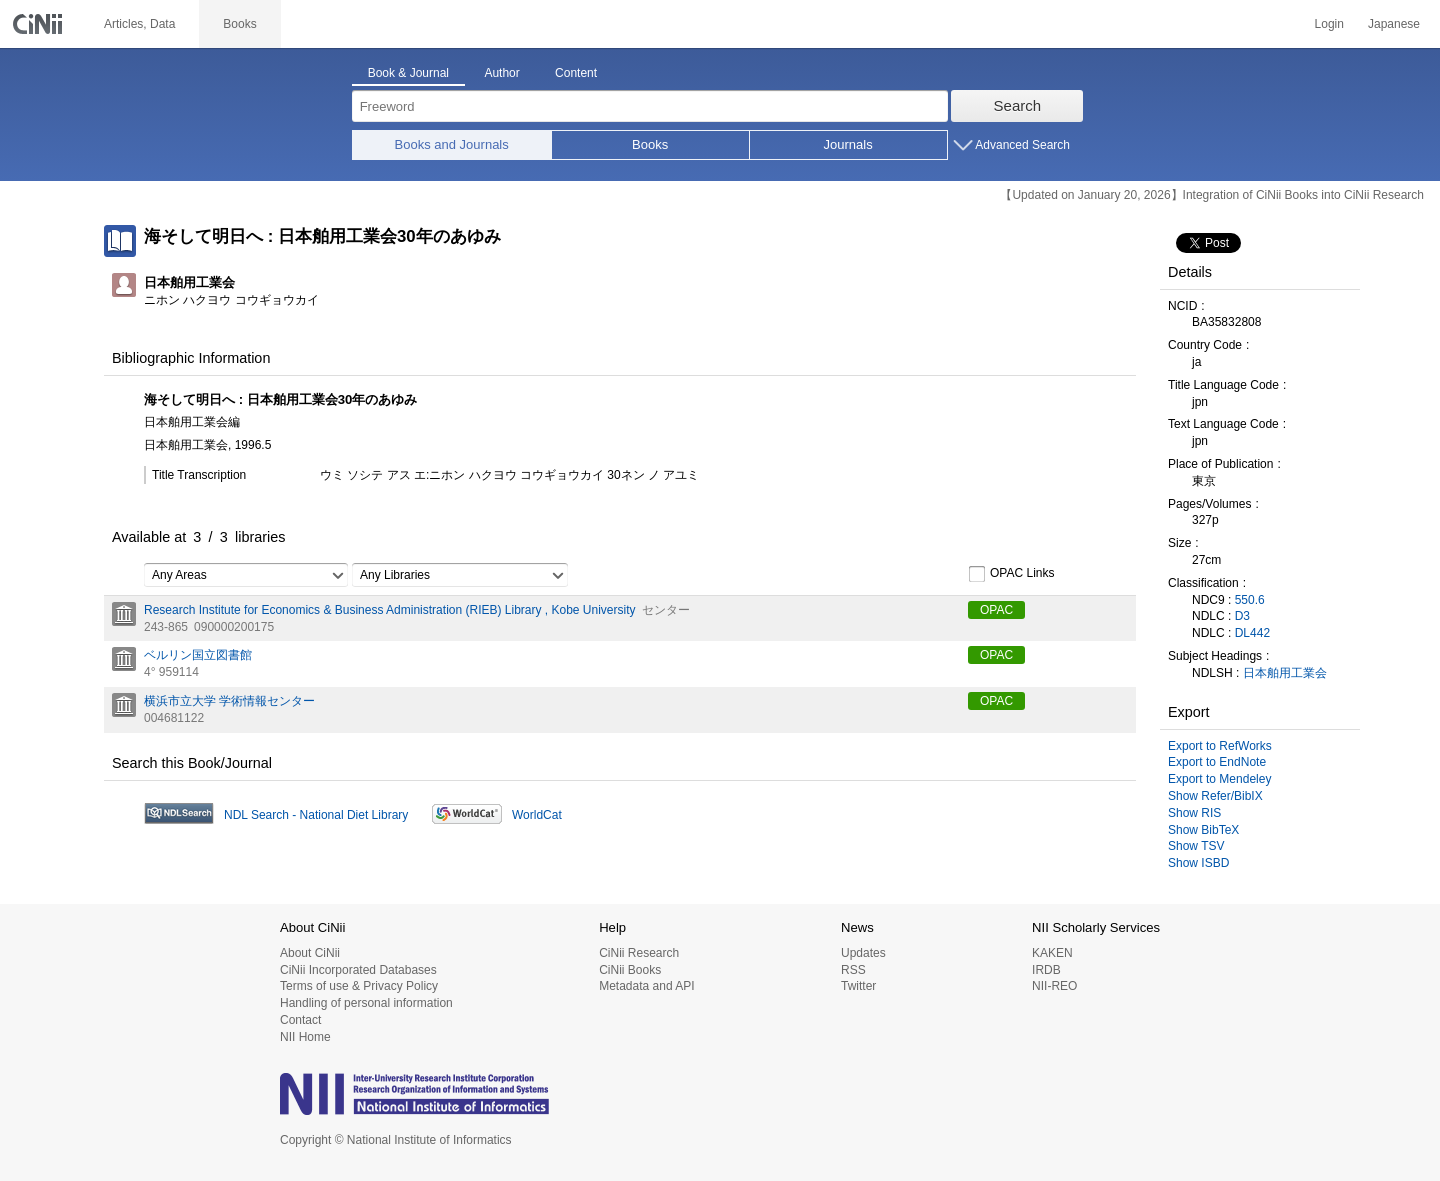  Describe the element at coordinates (1394, 24) in the screenshot. I see `Japanese` at that location.